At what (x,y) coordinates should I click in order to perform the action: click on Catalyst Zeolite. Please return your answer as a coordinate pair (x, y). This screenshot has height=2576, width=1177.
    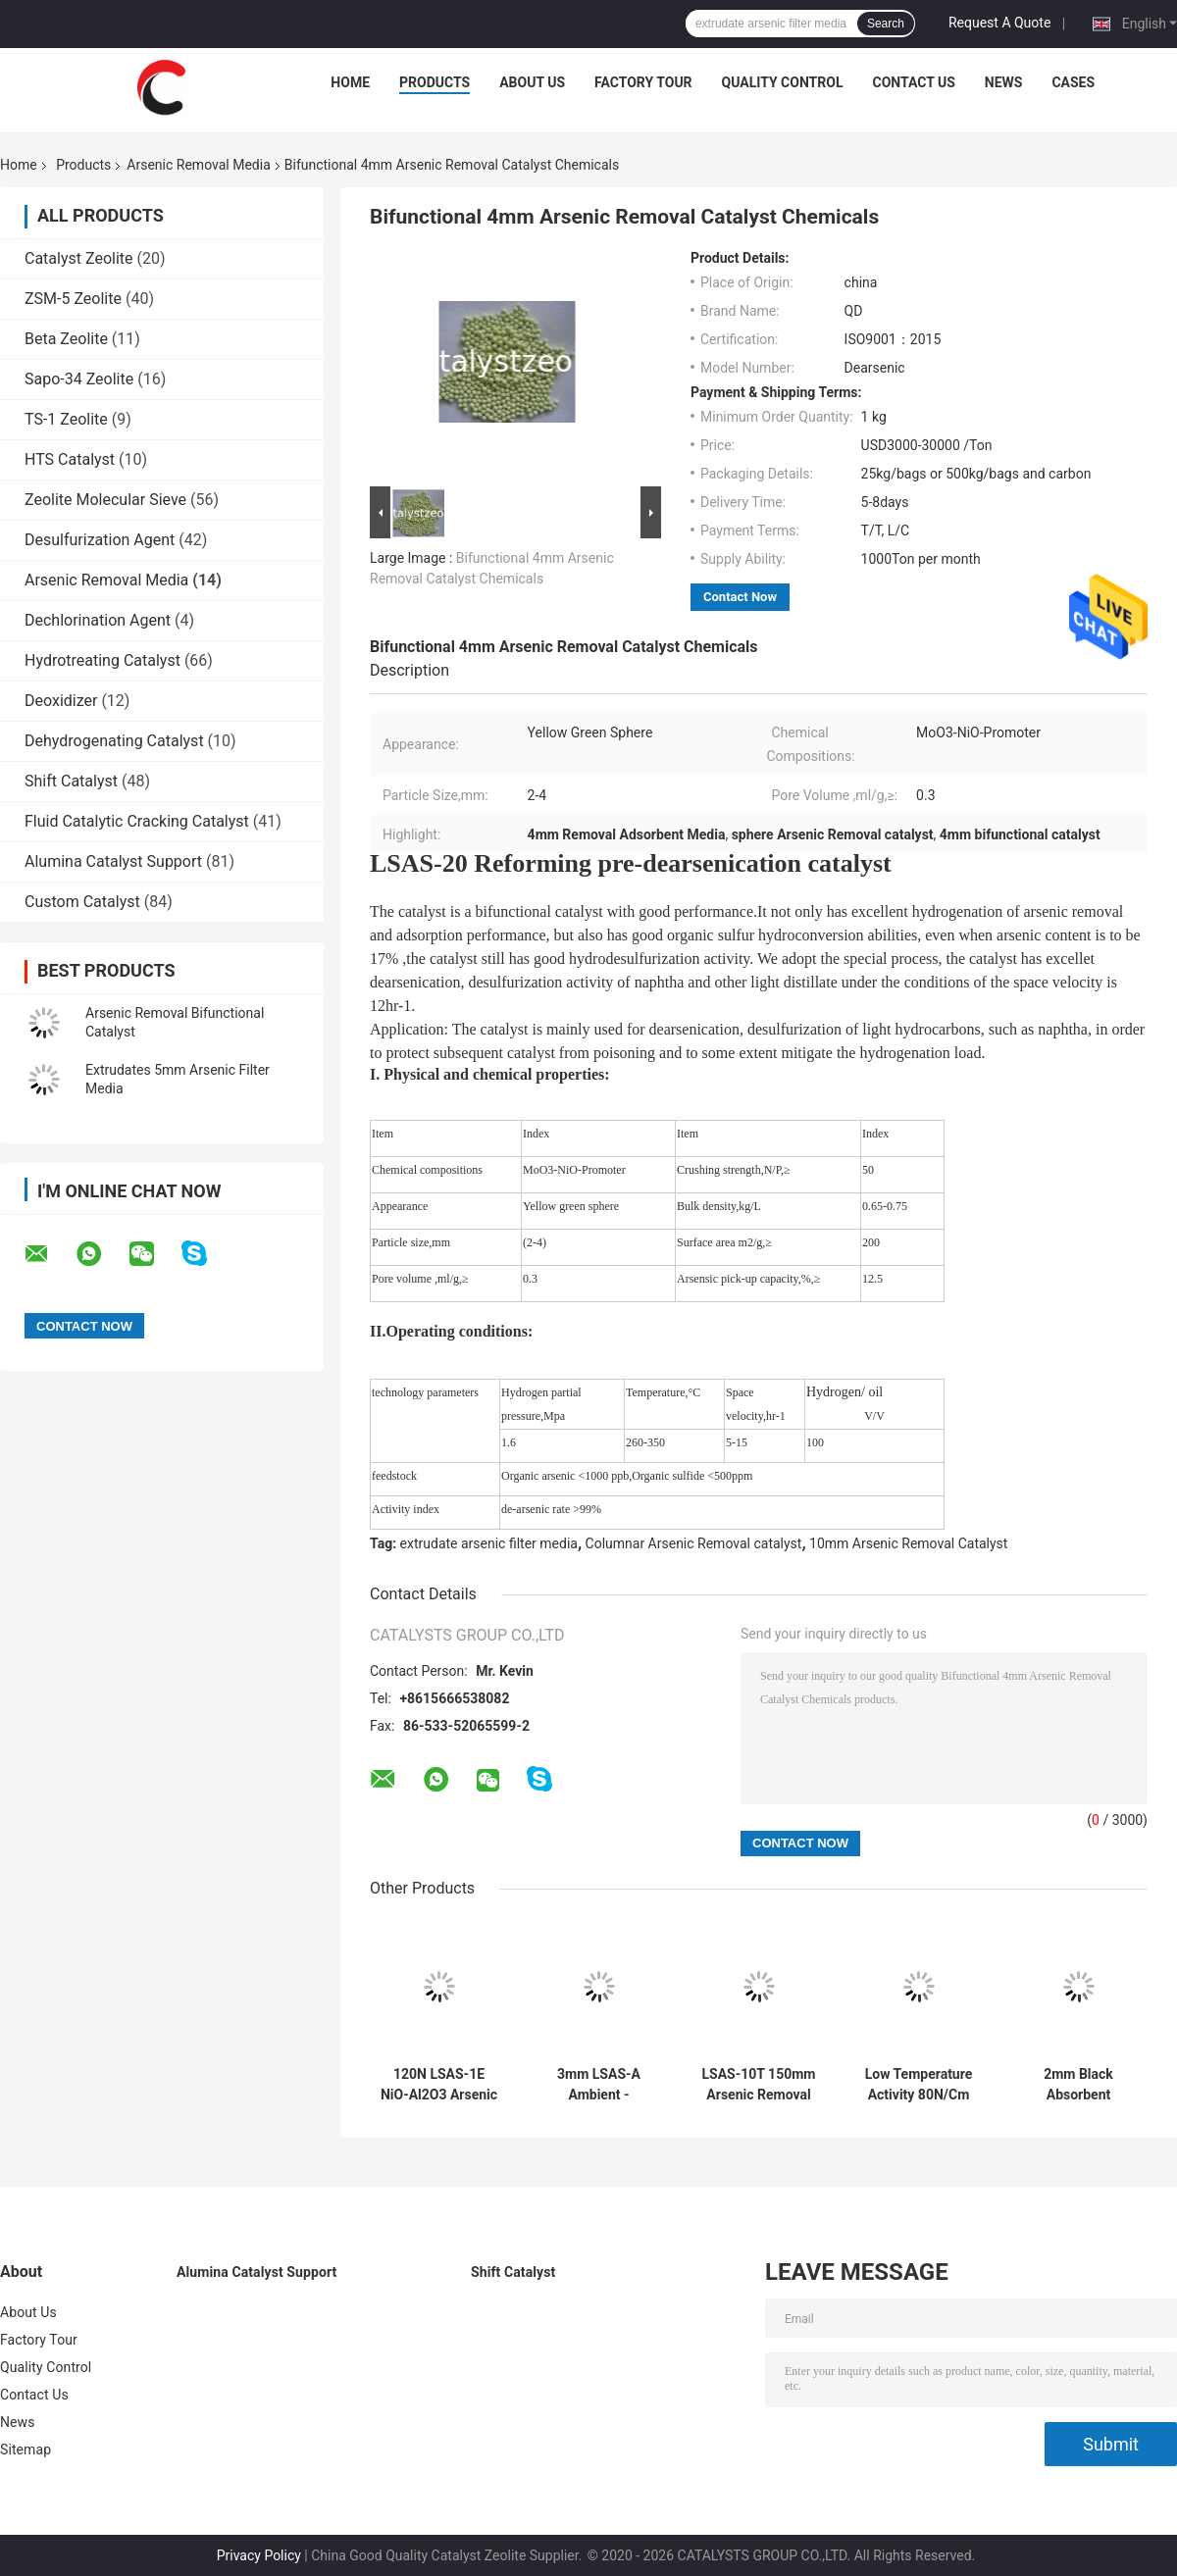
    Looking at the image, I should click on (79, 258).